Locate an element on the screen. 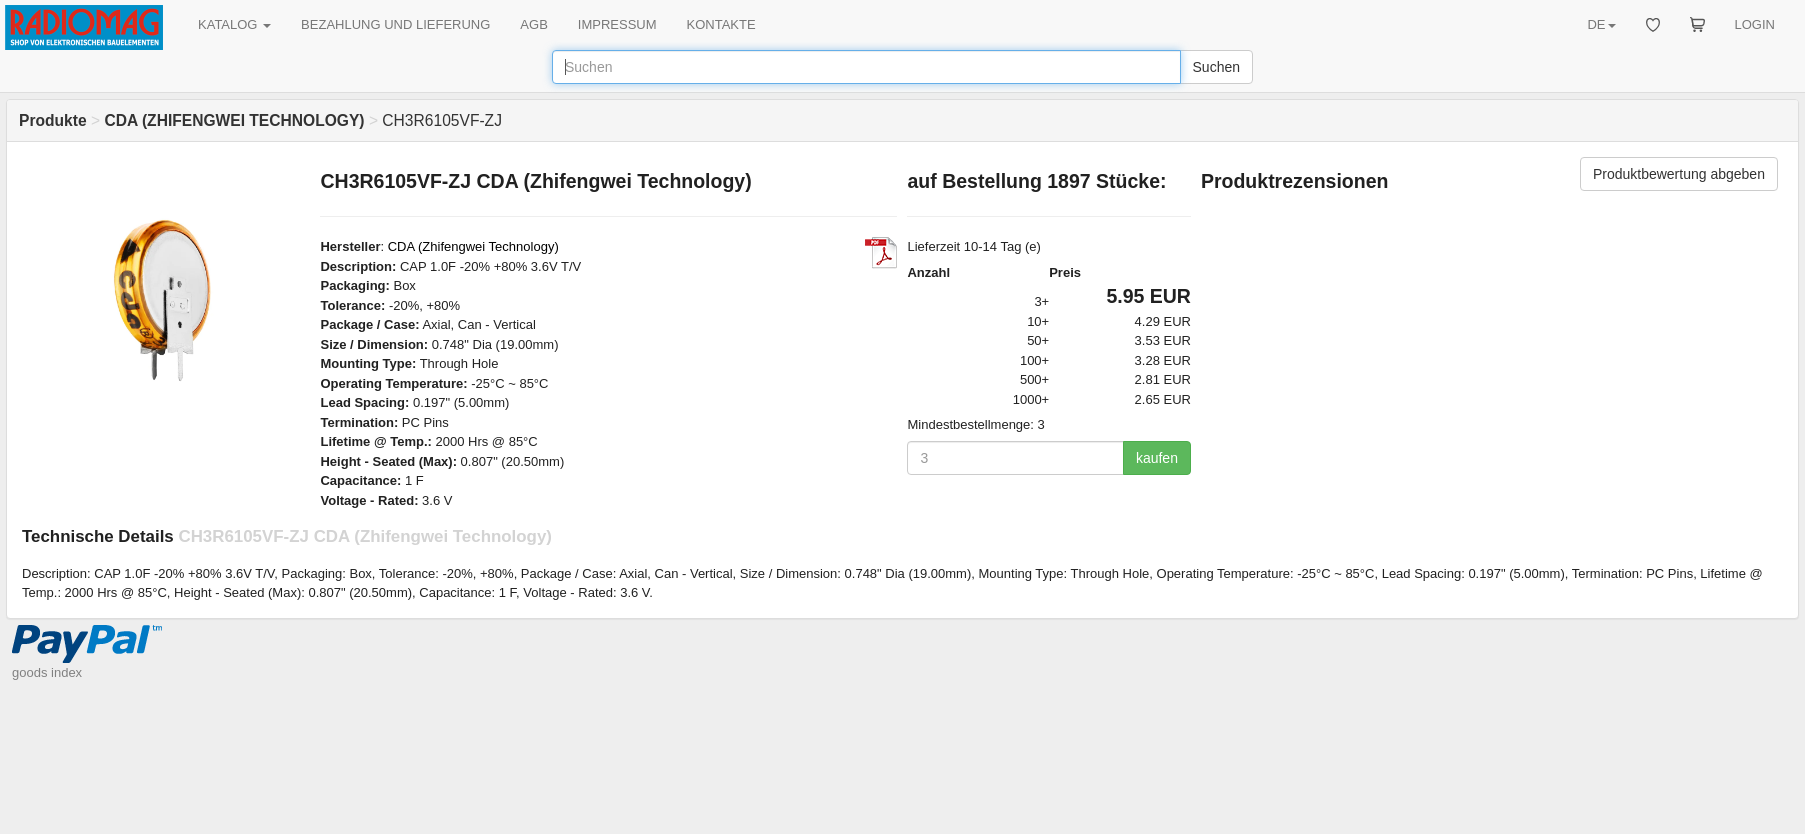 This screenshot has width=1805, height=834. CDA (Zhifengwei Technology) is located at coordinates (473, 246).